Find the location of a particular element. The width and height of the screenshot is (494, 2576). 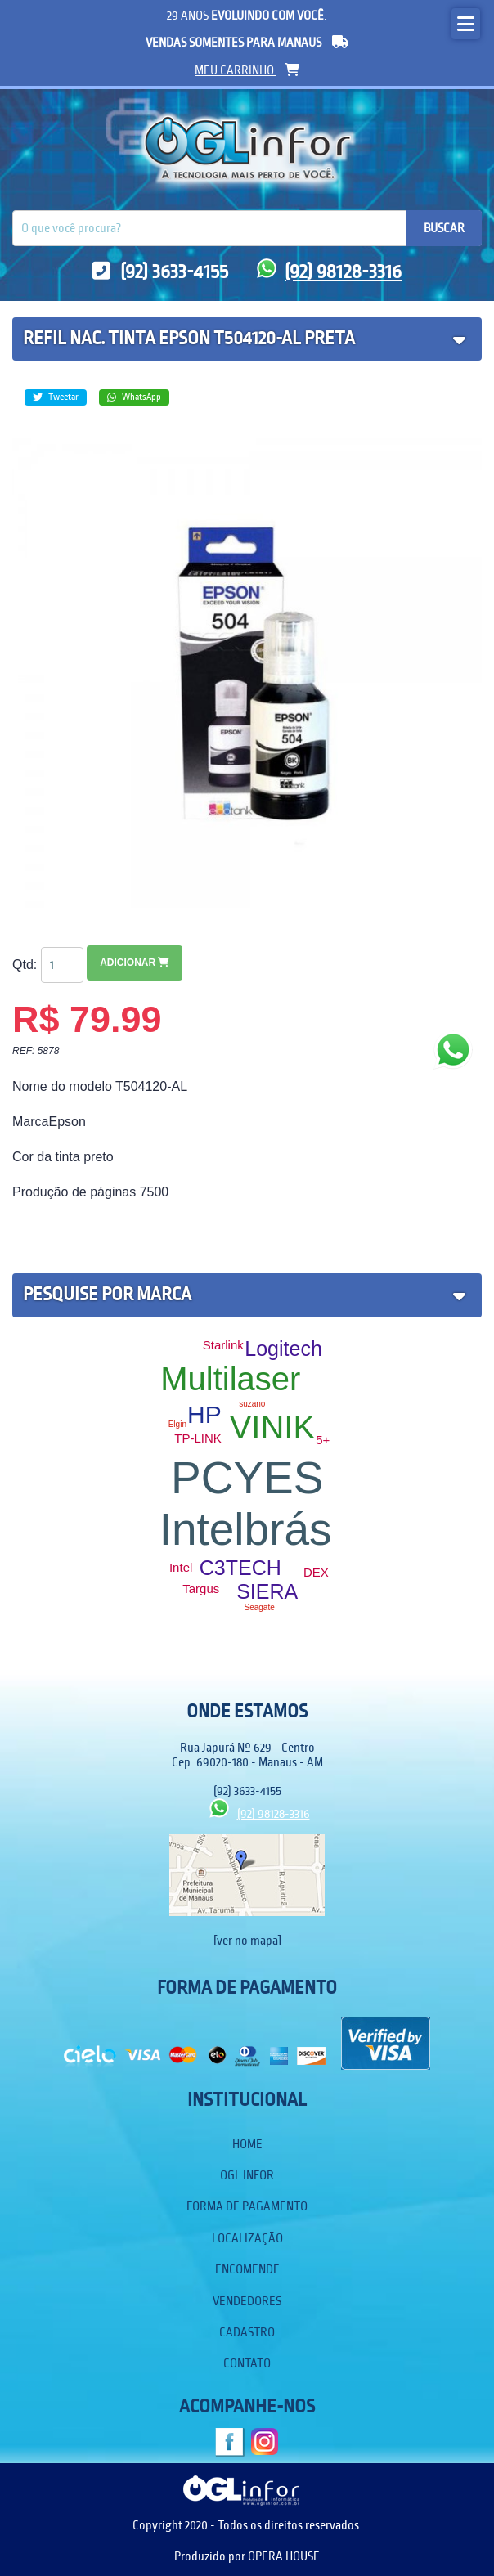

5+ is located at coordinates (323, 1440).